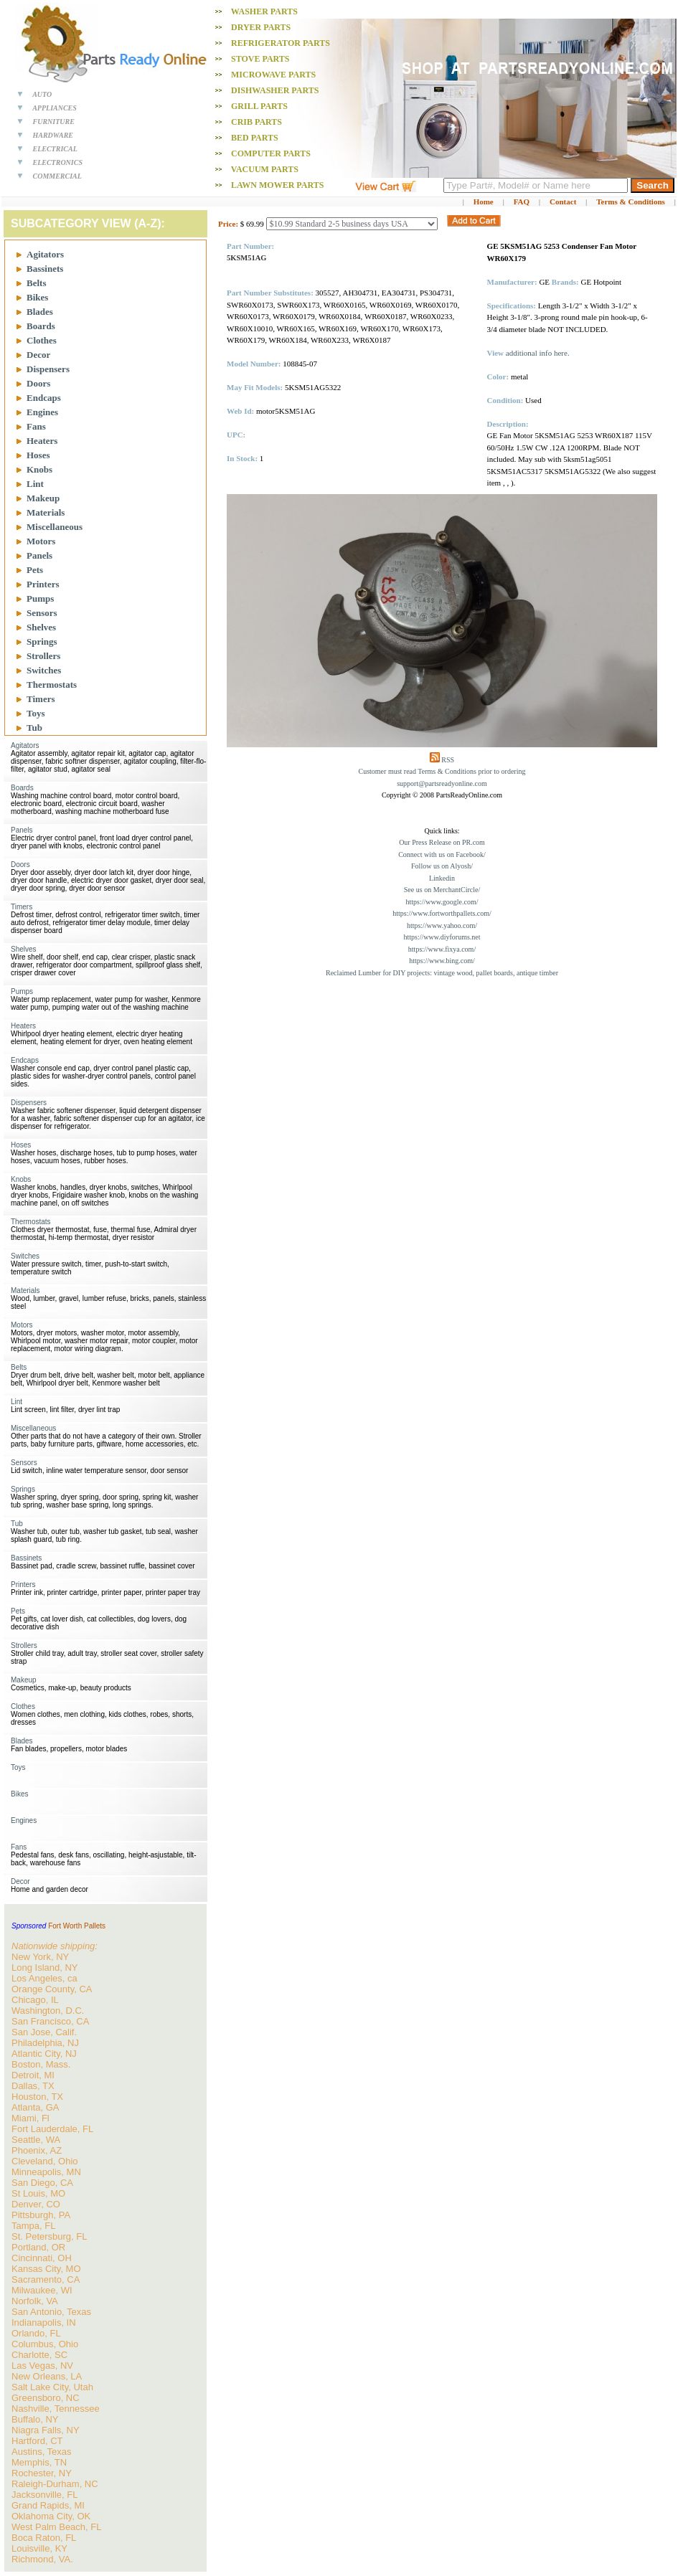 The height and width of the screenshot is (2576, 678). Describe the element at coordinates (57, 176) in the screenshot. I see `COMMERCIAL` at that location.